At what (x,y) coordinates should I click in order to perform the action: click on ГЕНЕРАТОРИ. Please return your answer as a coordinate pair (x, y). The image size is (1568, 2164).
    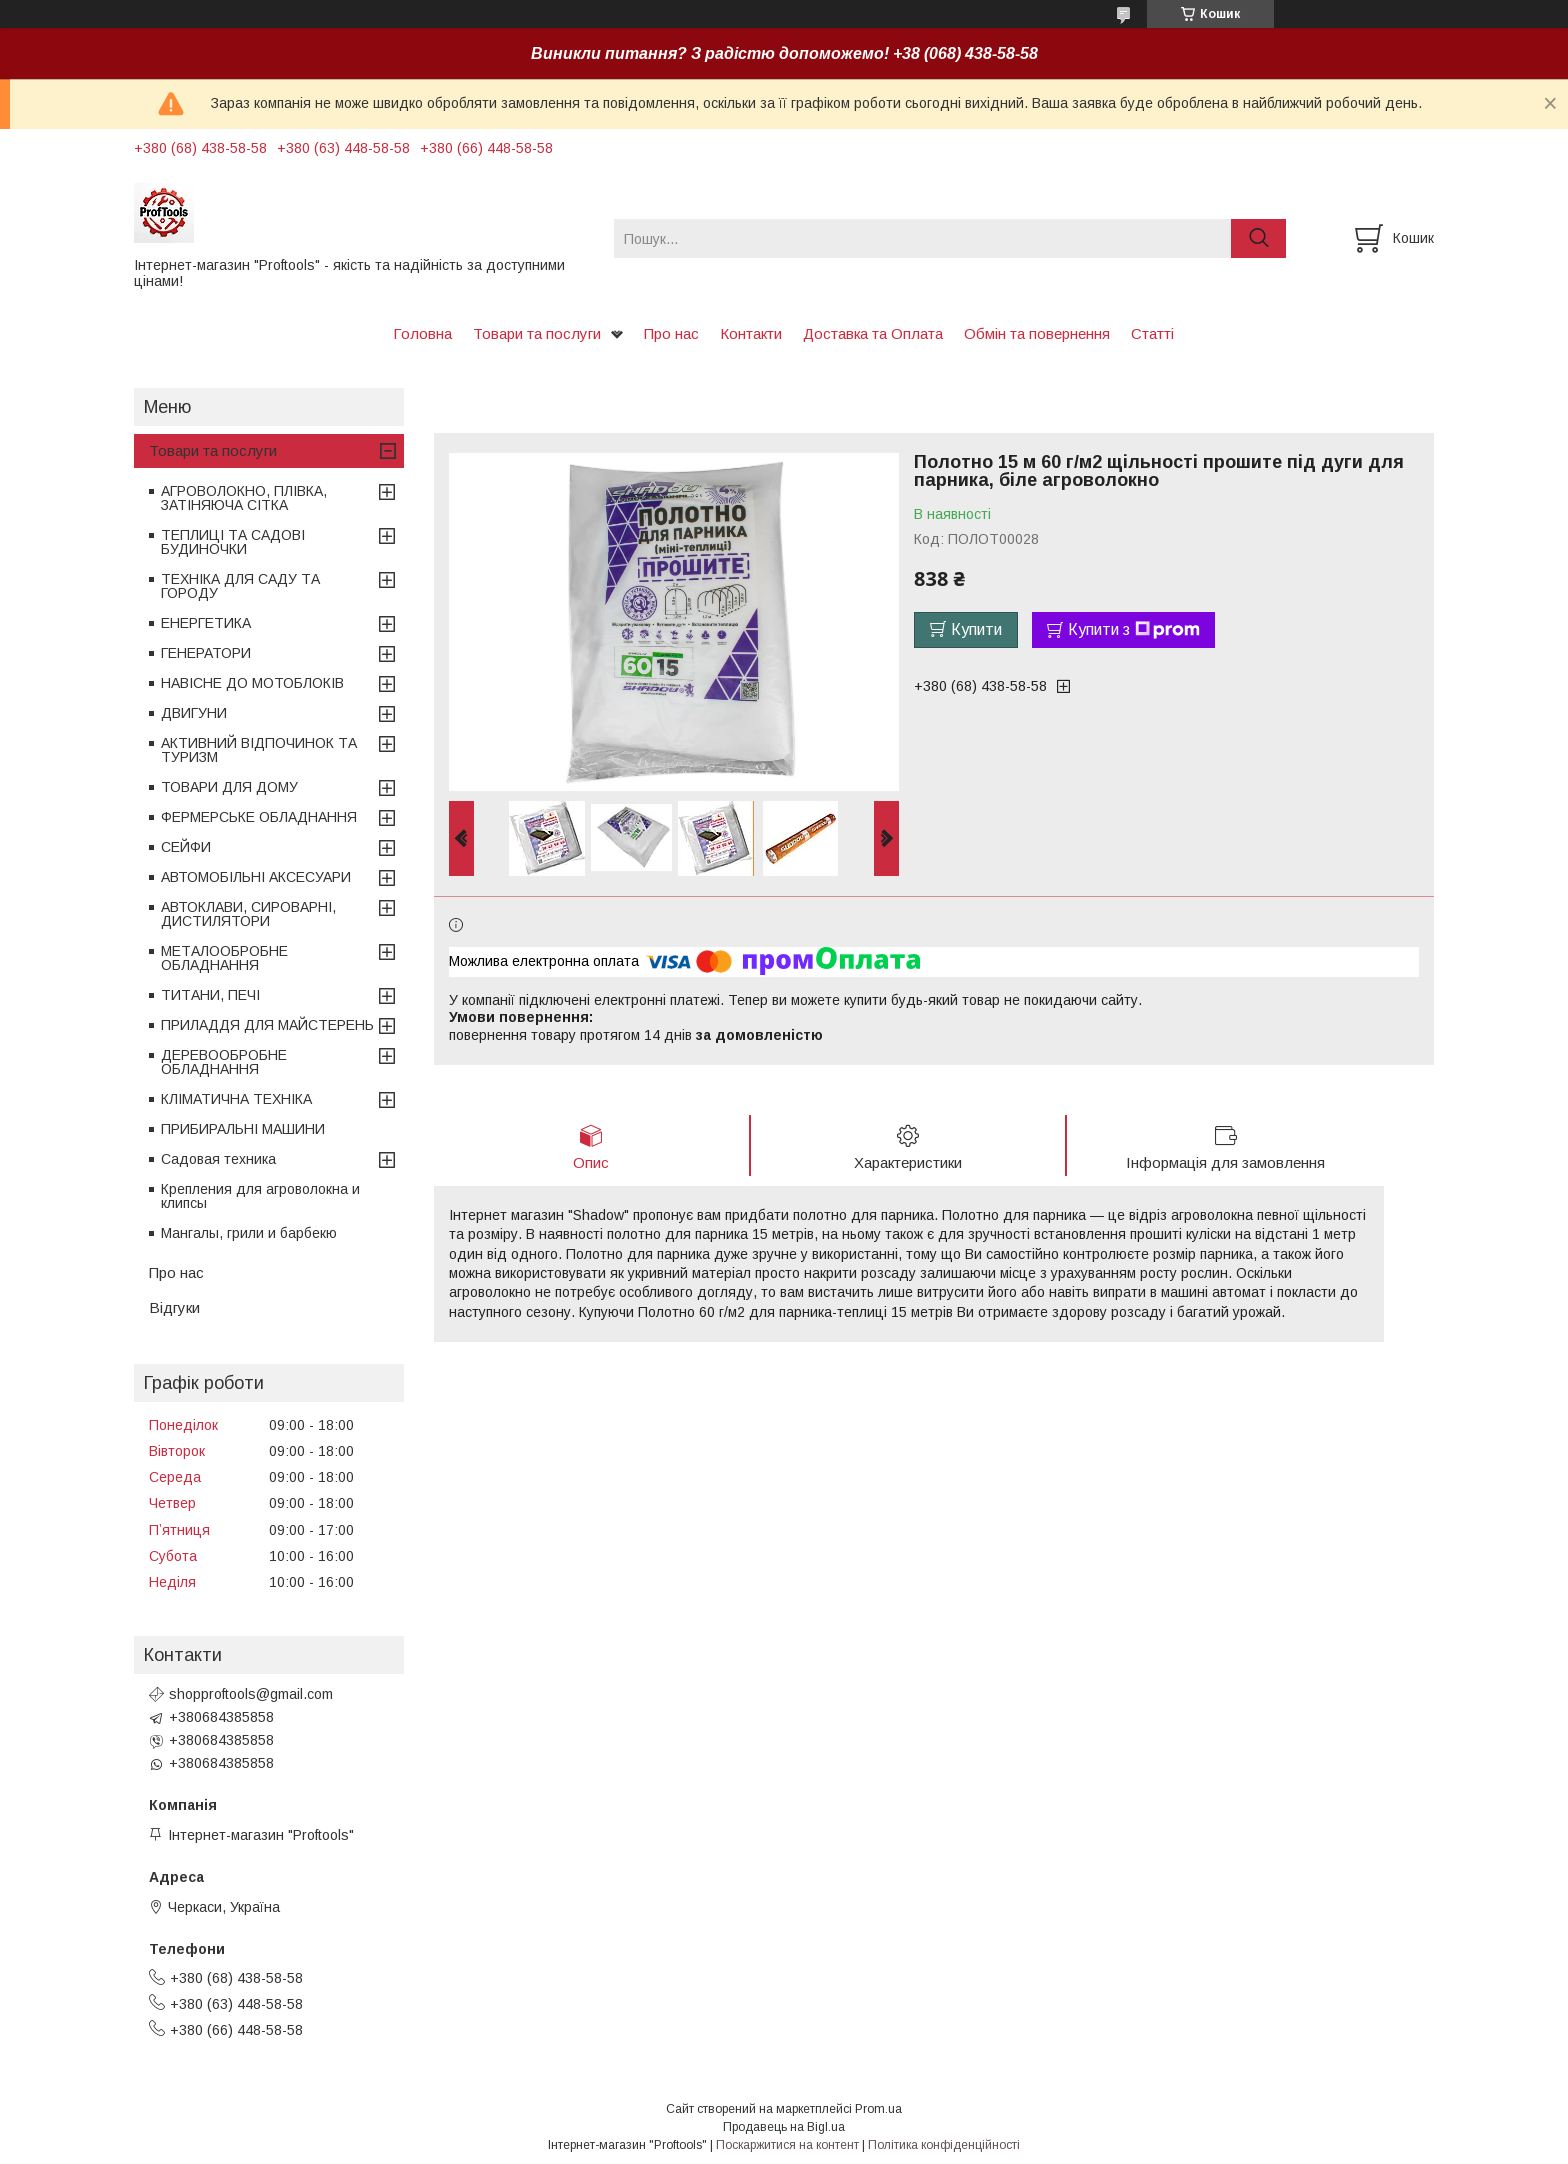
    Looking at the image, I should click on (206, 653).